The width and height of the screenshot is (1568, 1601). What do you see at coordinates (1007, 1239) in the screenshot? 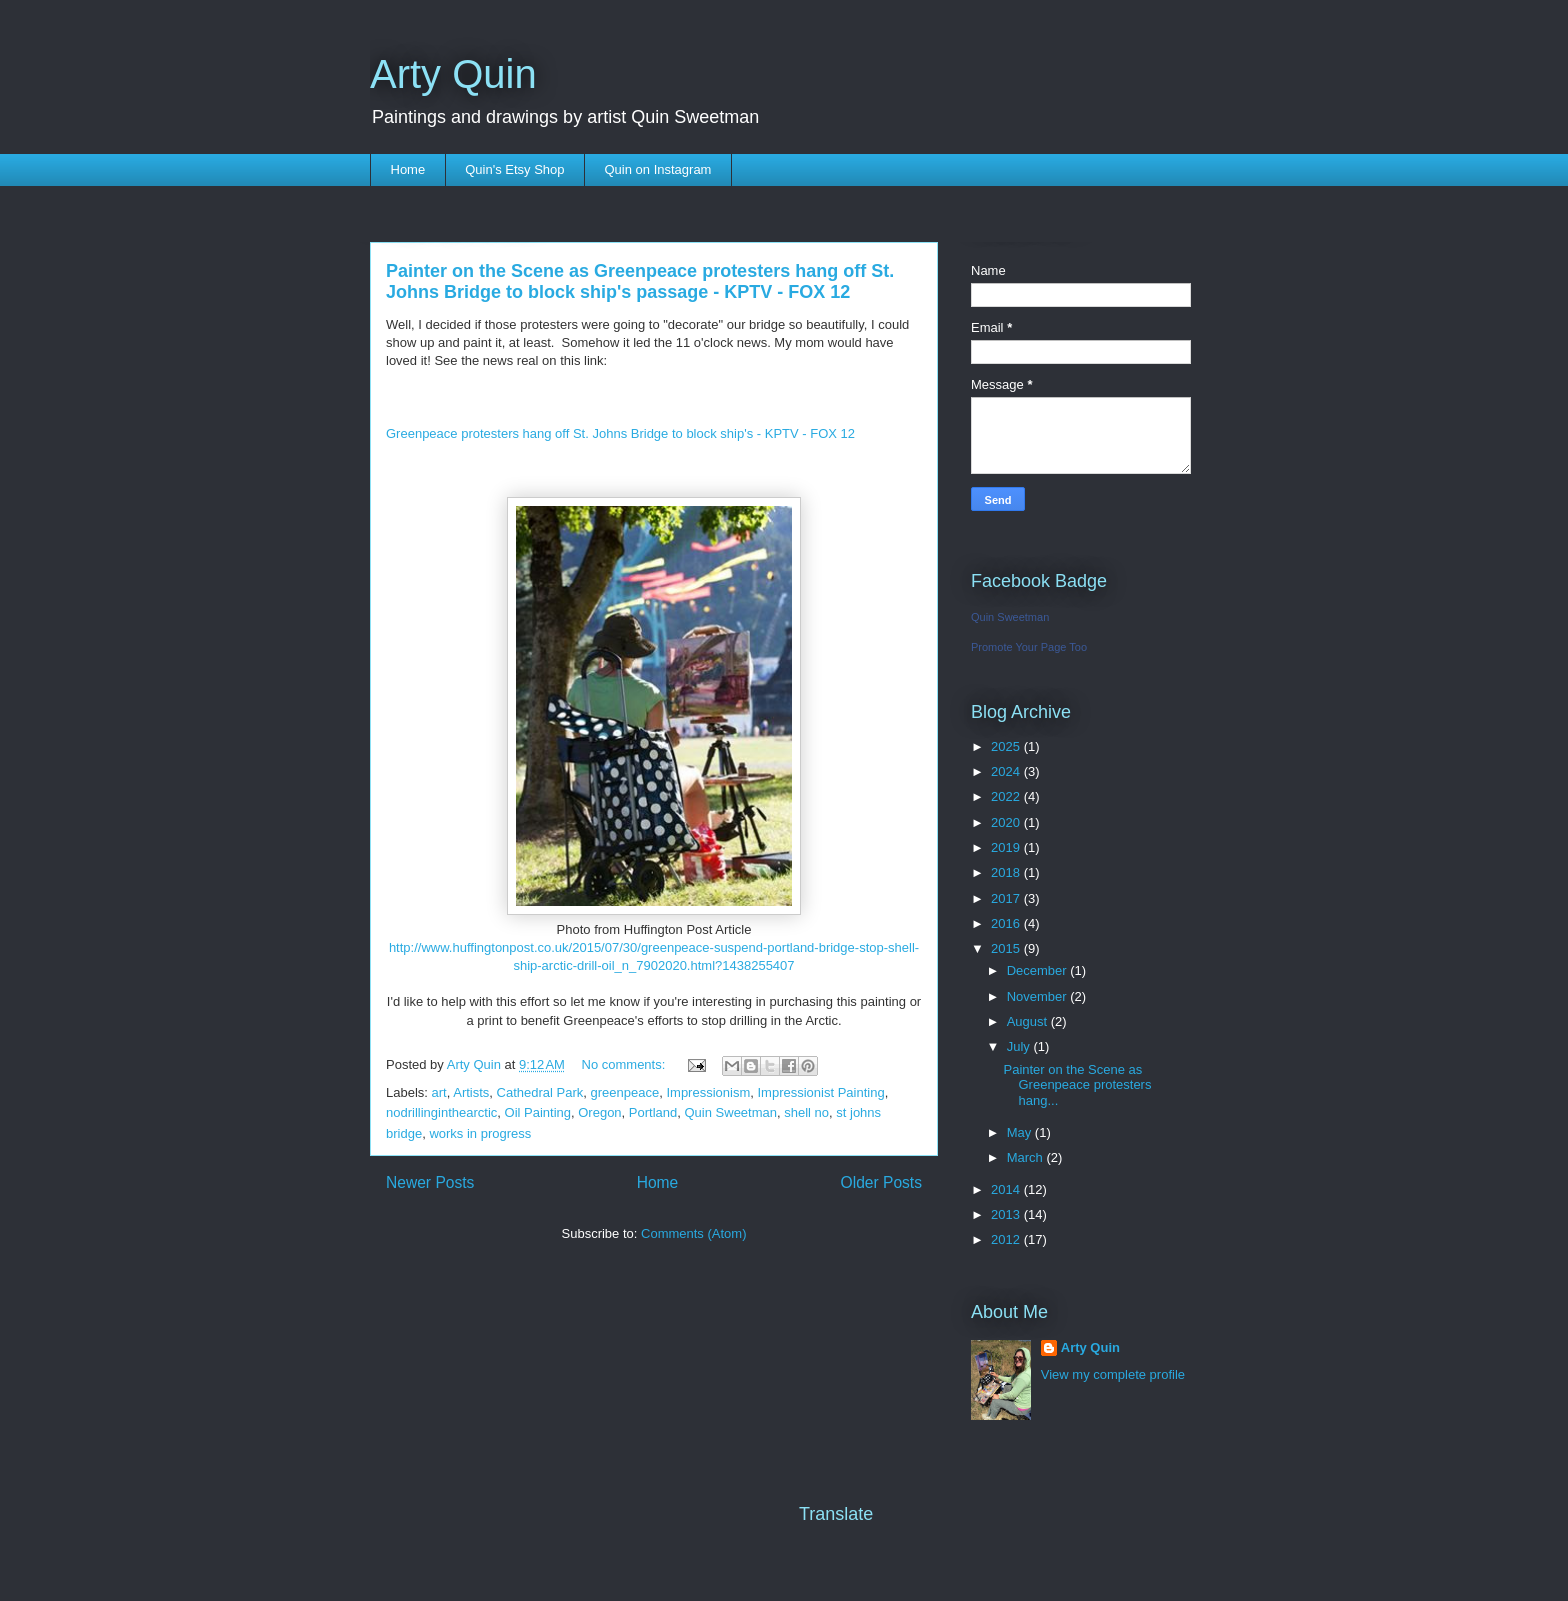
I see `2012` at bounding box center [1007, 1239].